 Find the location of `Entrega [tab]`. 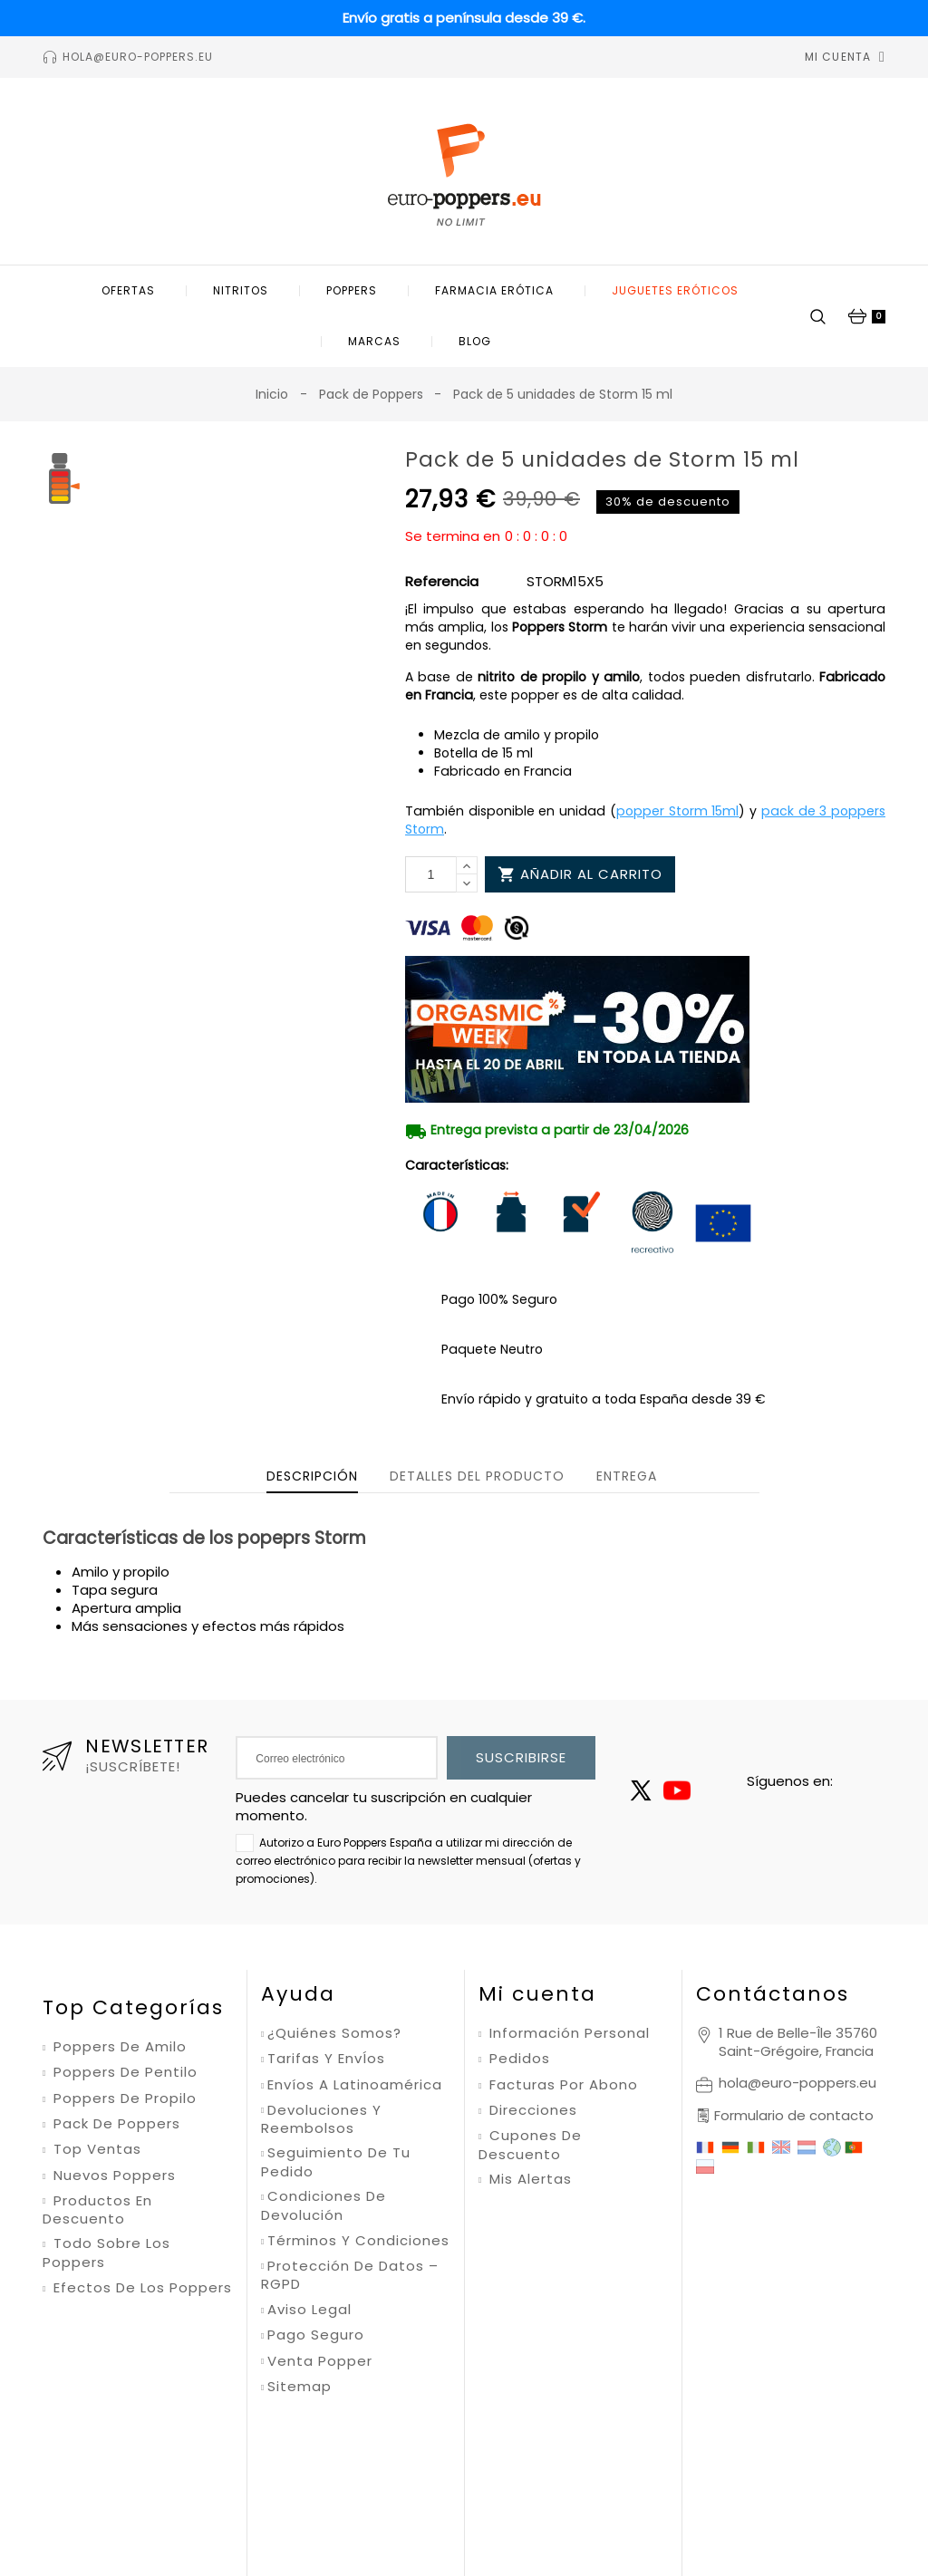

Entrega [tab] is located at coordinates (626, 1476).